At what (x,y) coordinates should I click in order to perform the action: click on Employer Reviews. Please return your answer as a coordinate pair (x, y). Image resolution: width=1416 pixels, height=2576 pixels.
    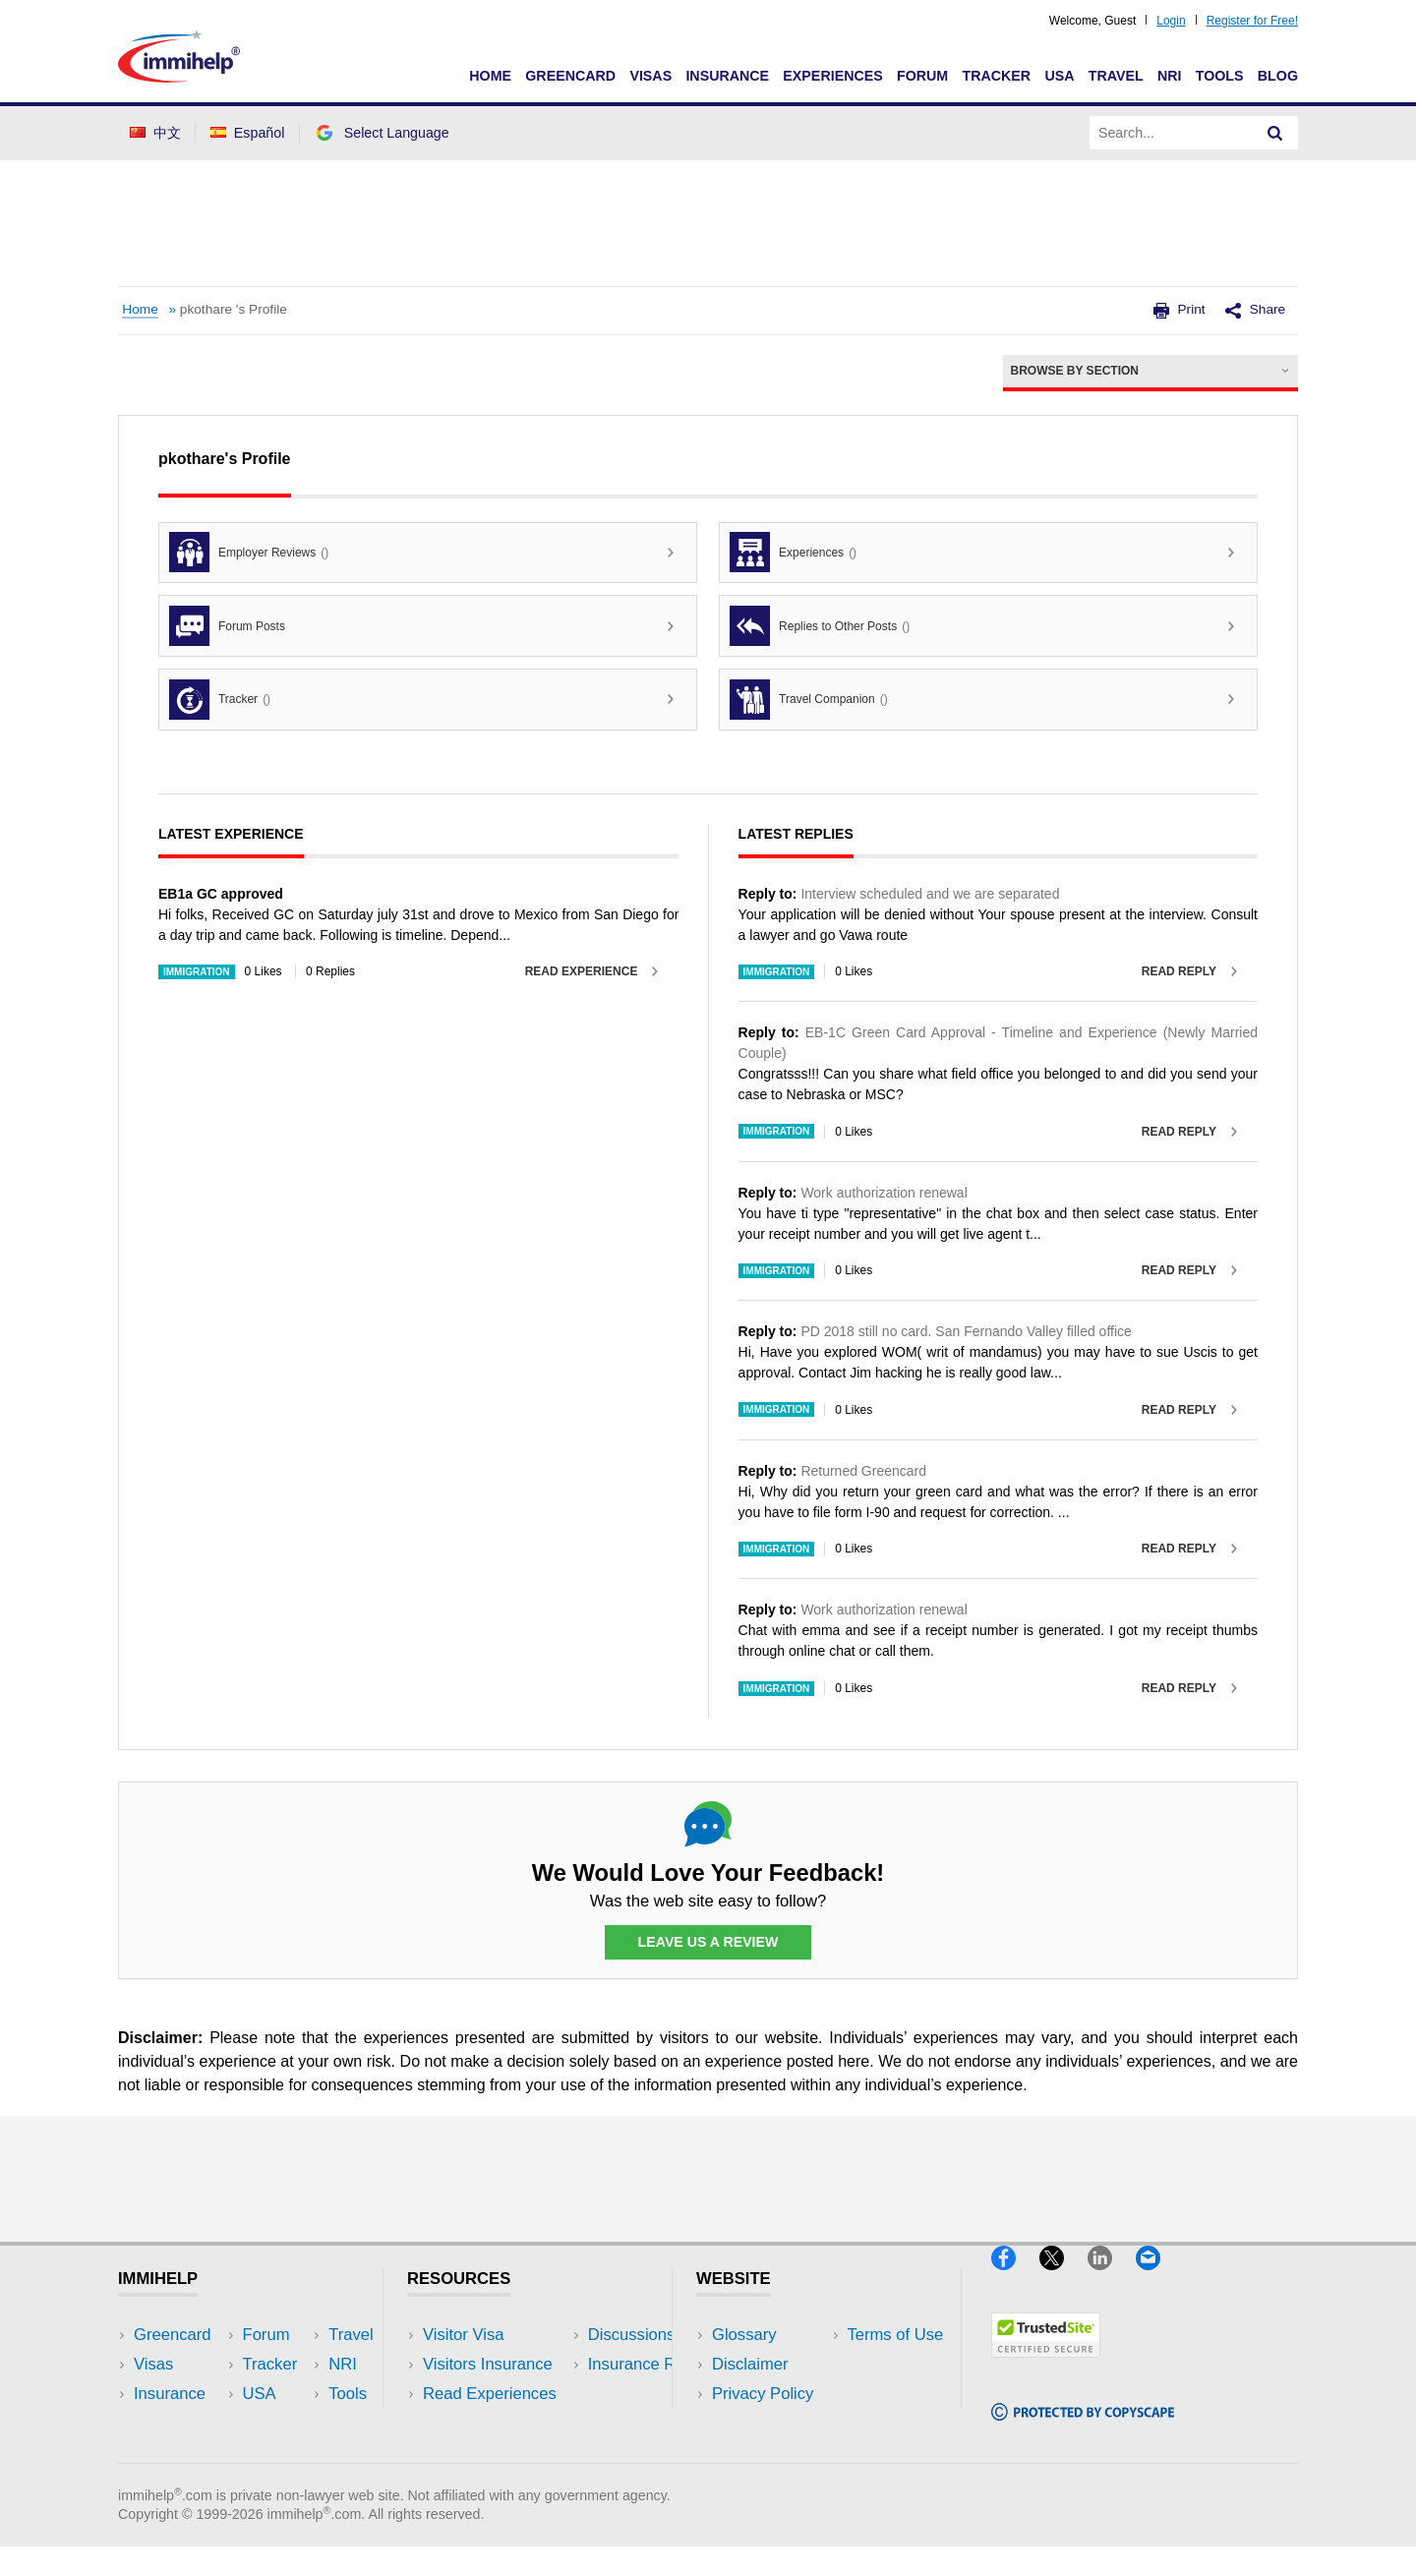
    Looking at the image, I should click on (248, 552).